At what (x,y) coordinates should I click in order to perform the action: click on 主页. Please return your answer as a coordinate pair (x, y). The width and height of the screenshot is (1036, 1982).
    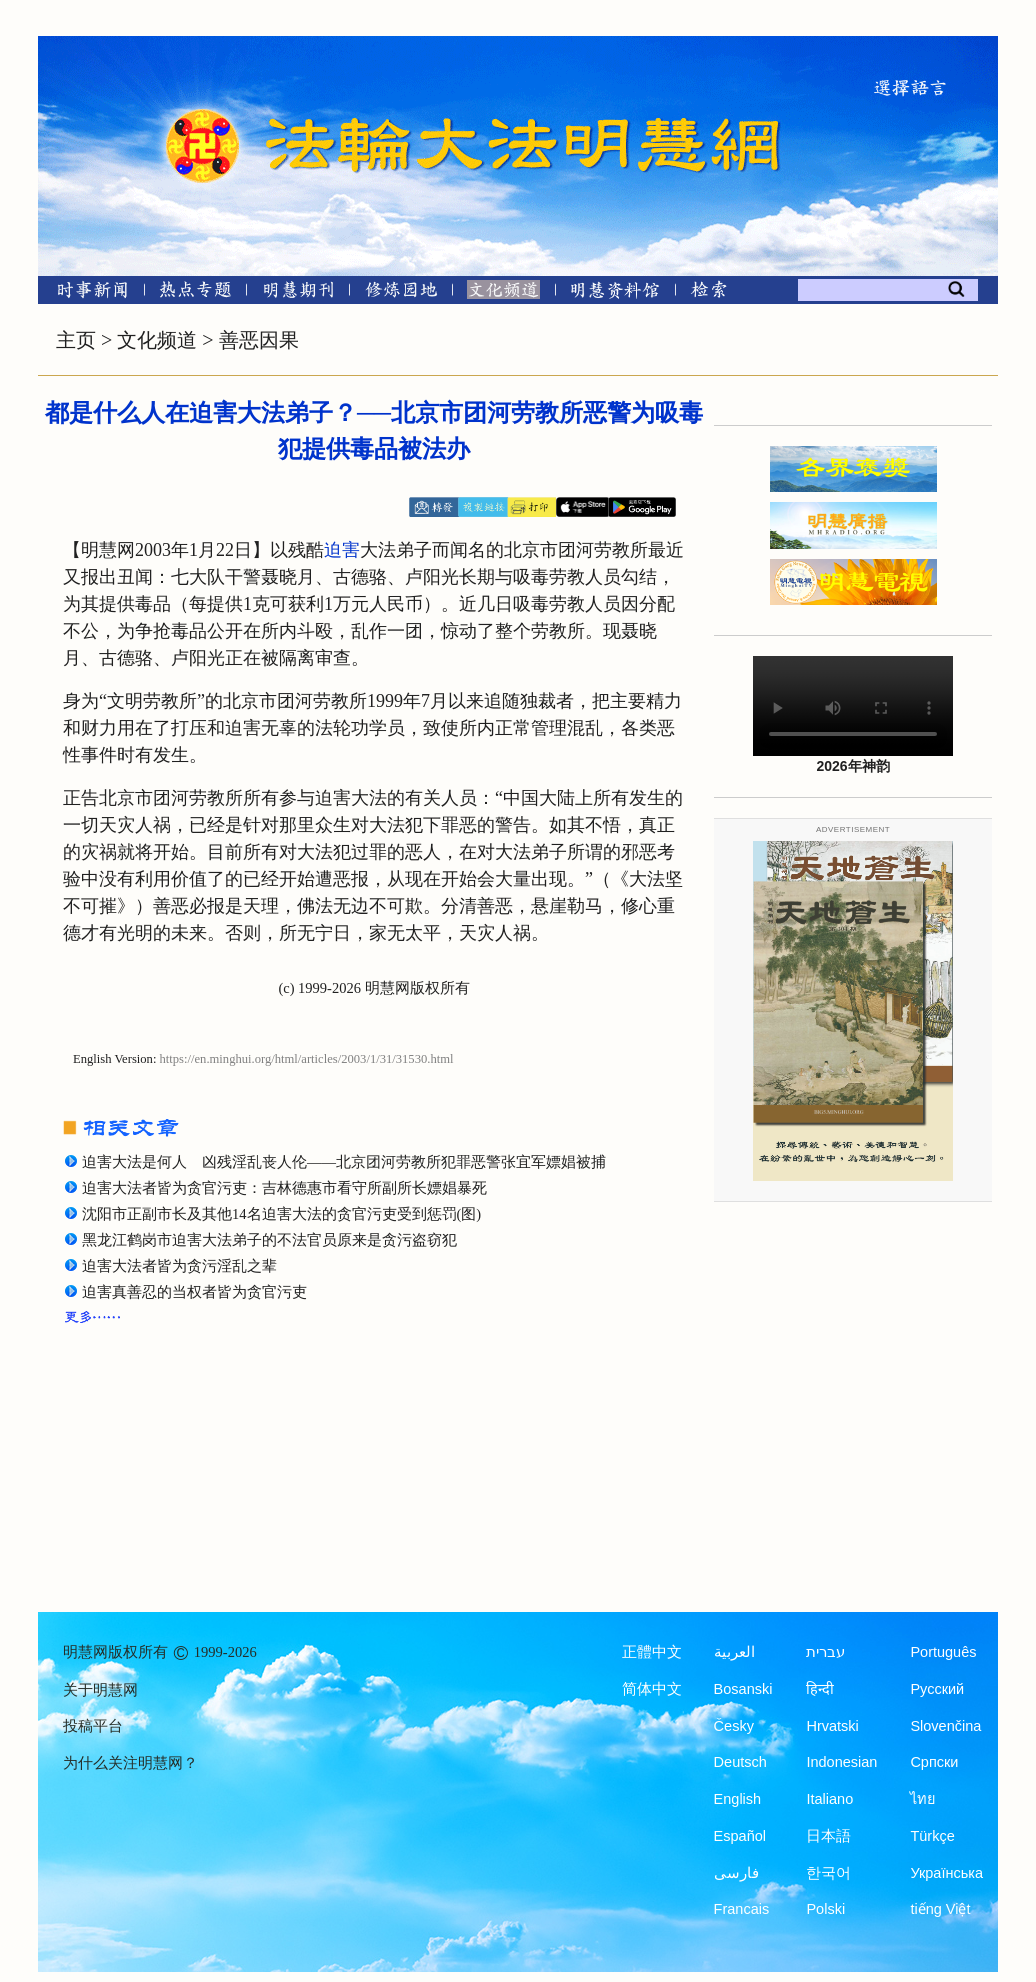
    Looking at the image, I should click on (76, 340).